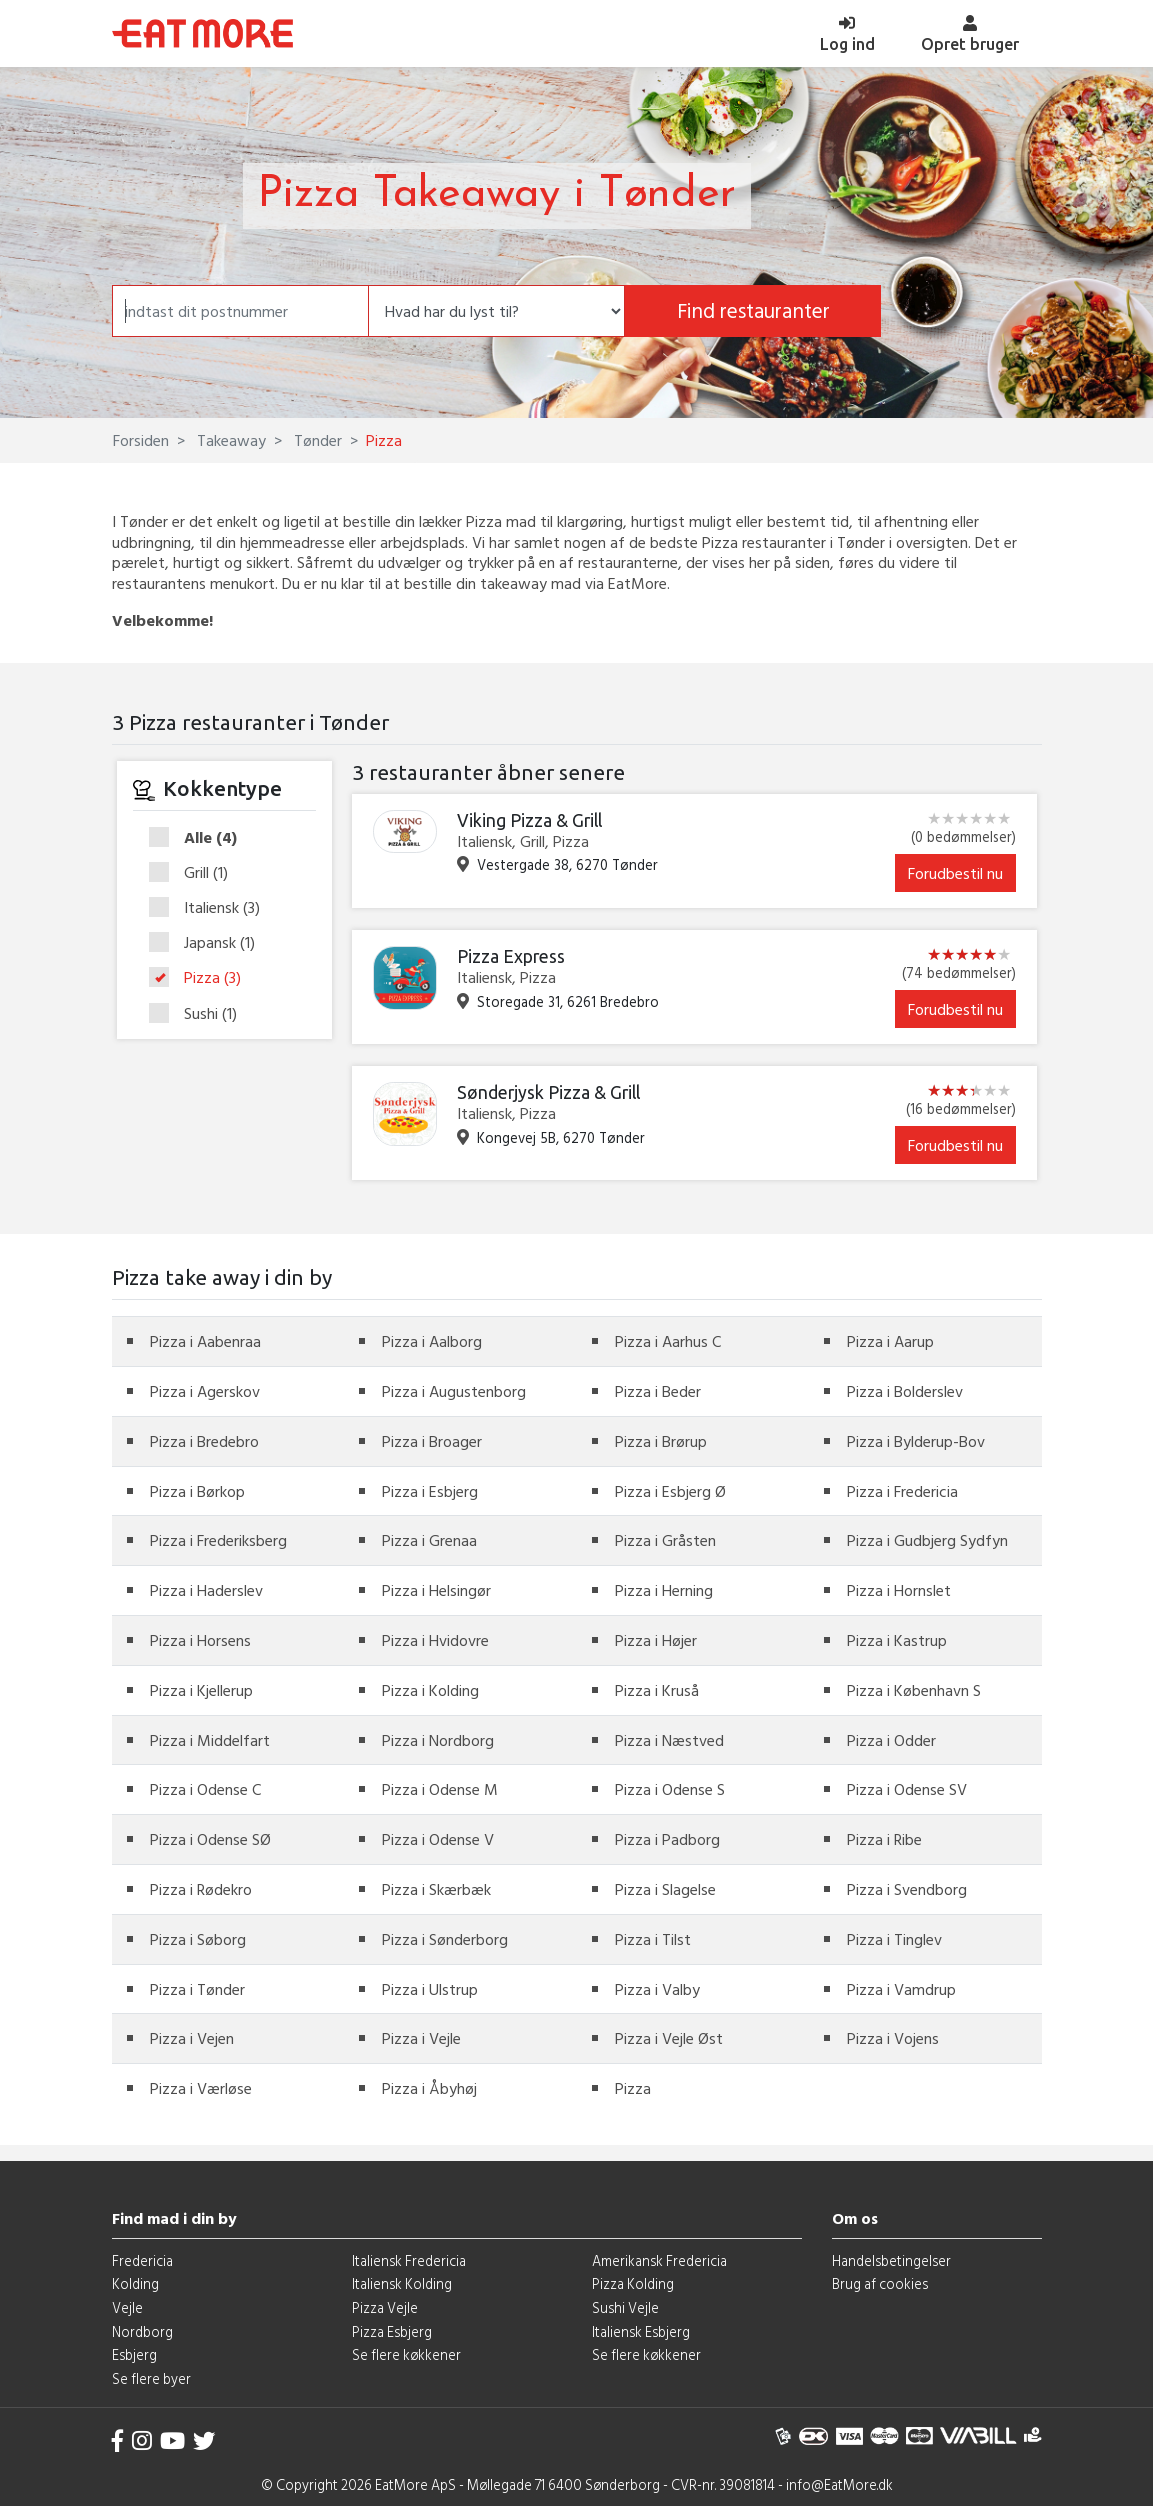 The image size is (1153, 2506). Describe the element at coordinates (210, 1839) in the screenshot. I see `Pizza i Odense SØ` at that location.